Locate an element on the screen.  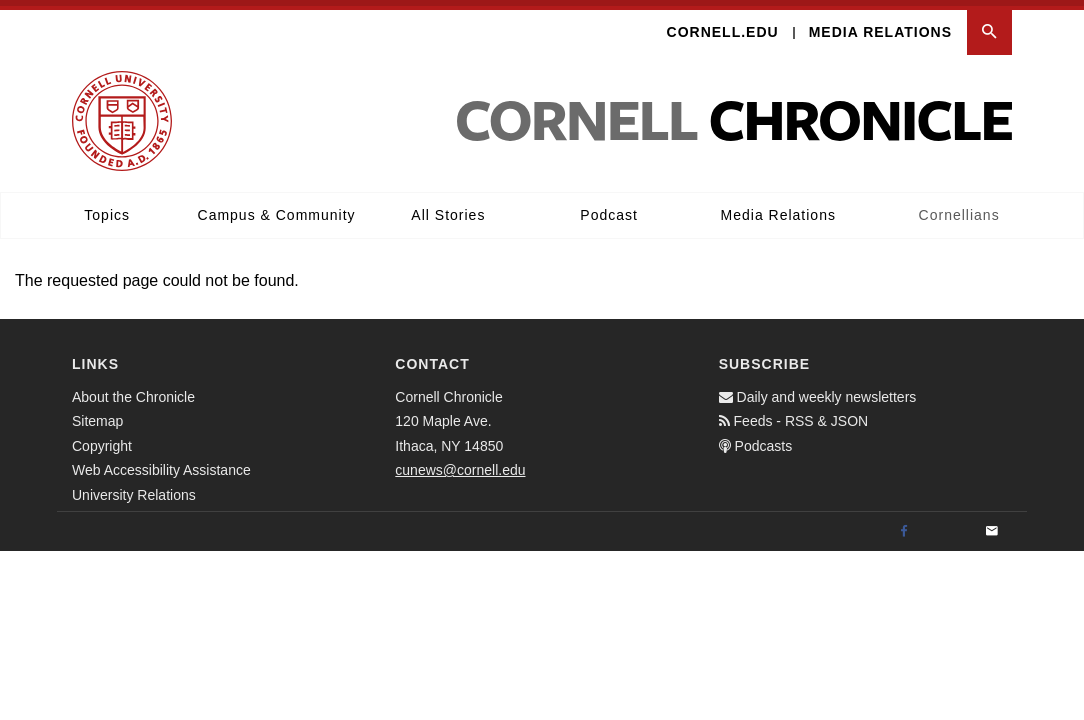
Web Accessibility Assistance is located at coordinates (161, 464).